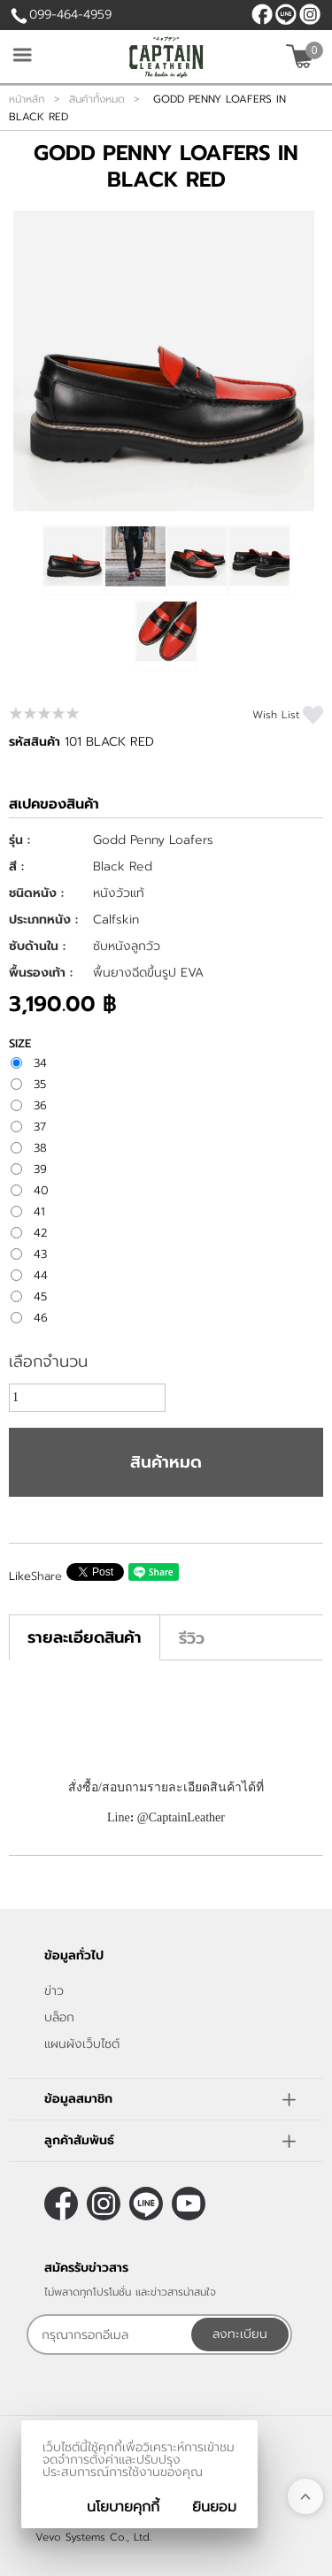 The height and width of the screenshot is (2576, 332). Describe the element at coordinates (70, 14) in the screenshot. I see `099-464-4959` at that location.